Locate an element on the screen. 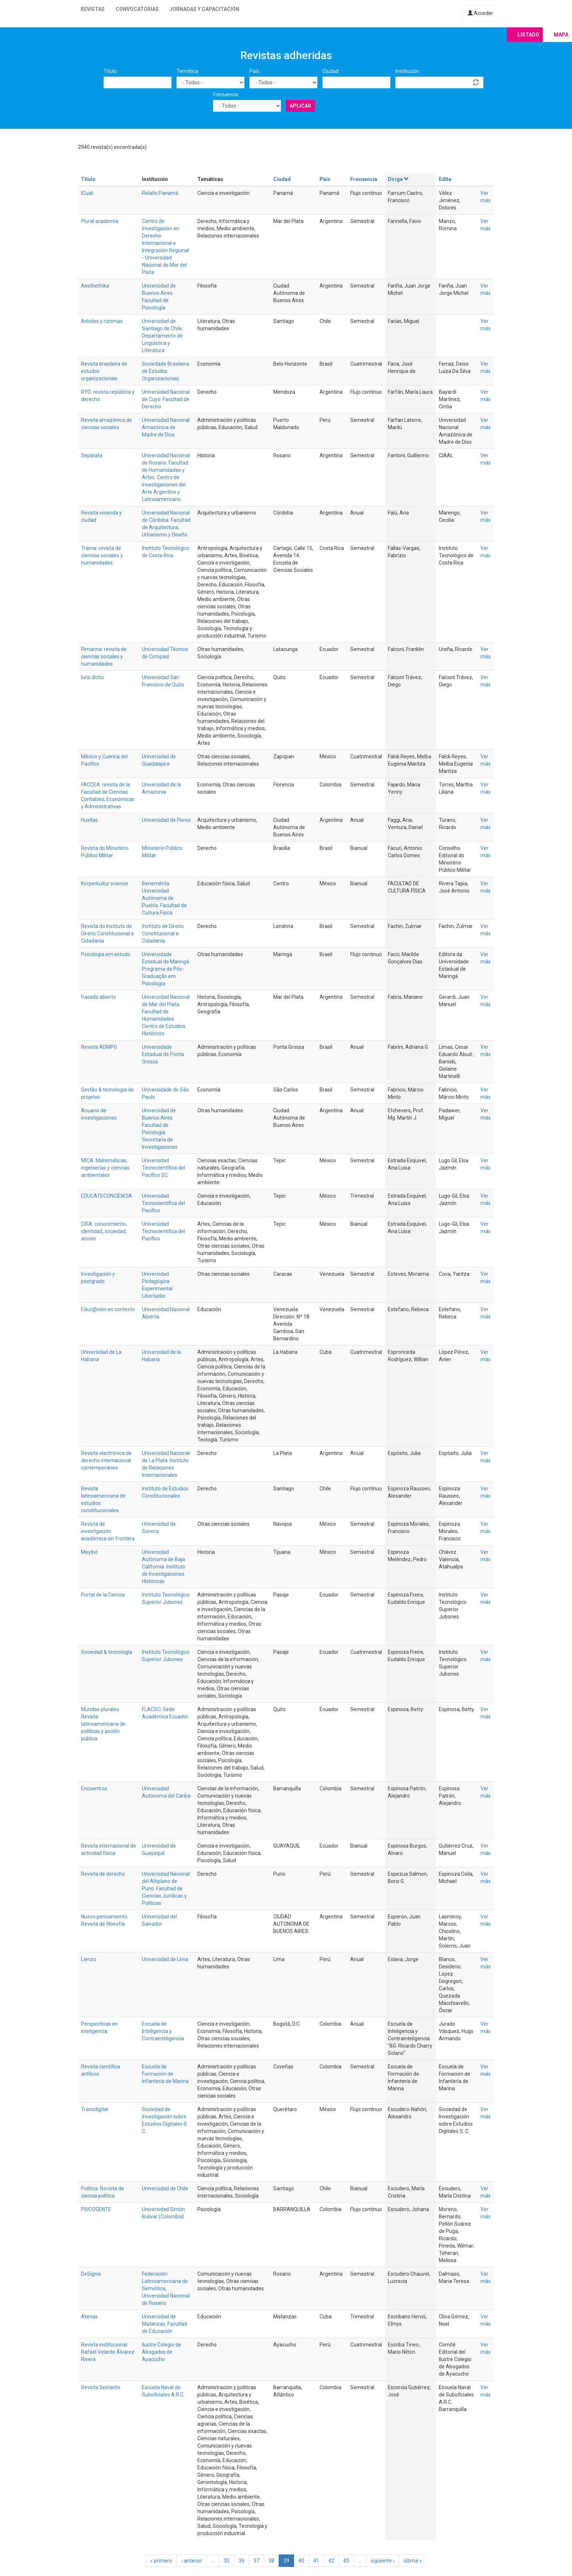 The height and width of the screenshot is (2576, 572). Dirige is located at coordinates (398, 179).